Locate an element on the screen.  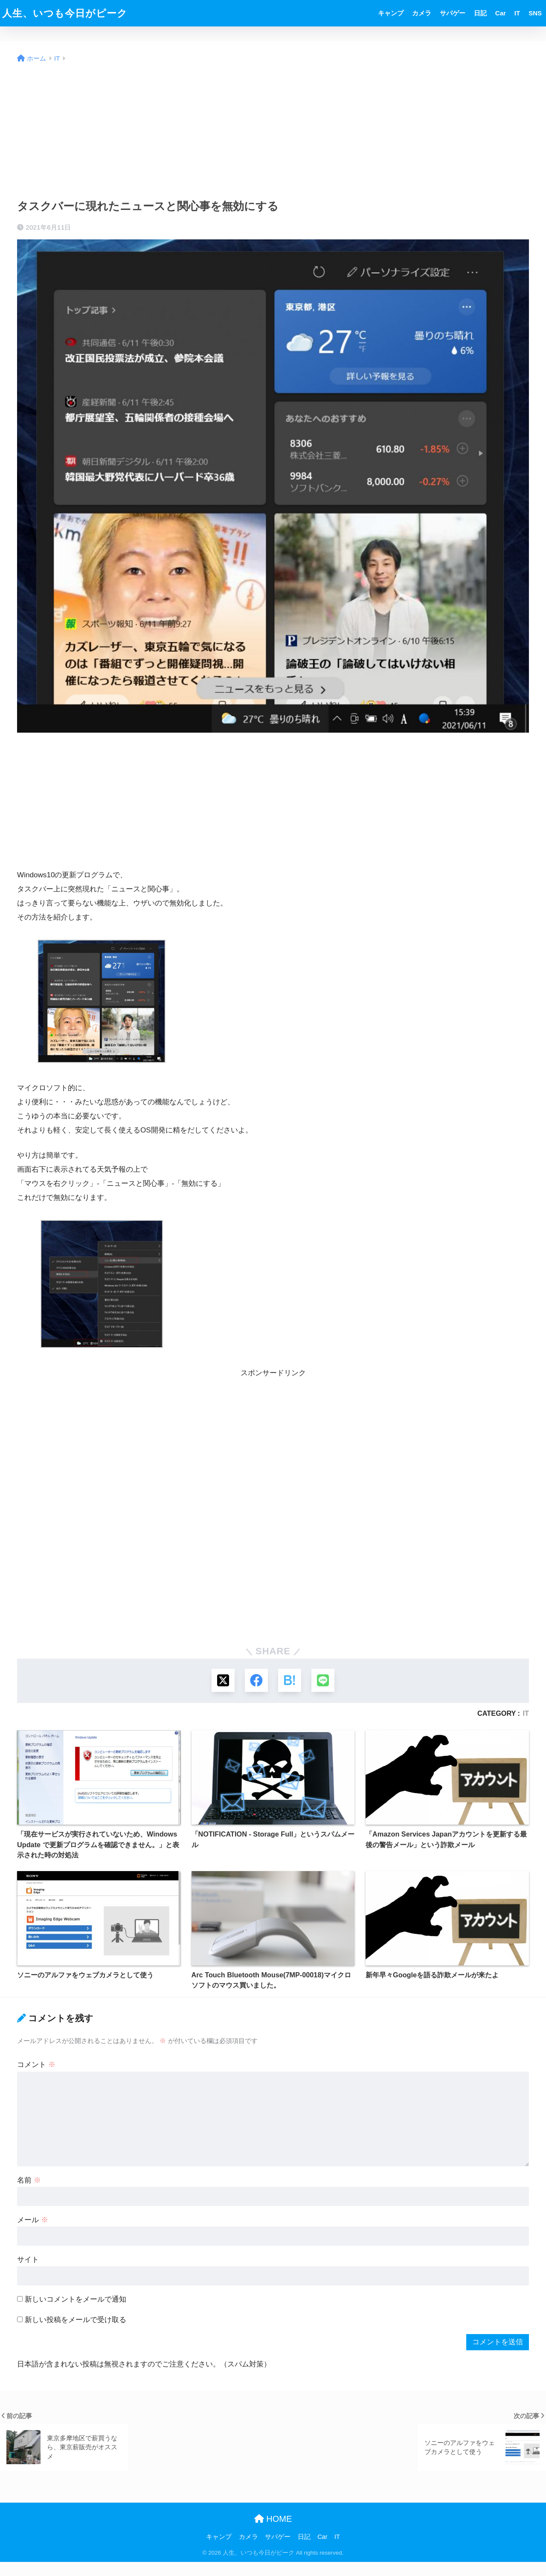
IT is located at coordinates (517, 13).